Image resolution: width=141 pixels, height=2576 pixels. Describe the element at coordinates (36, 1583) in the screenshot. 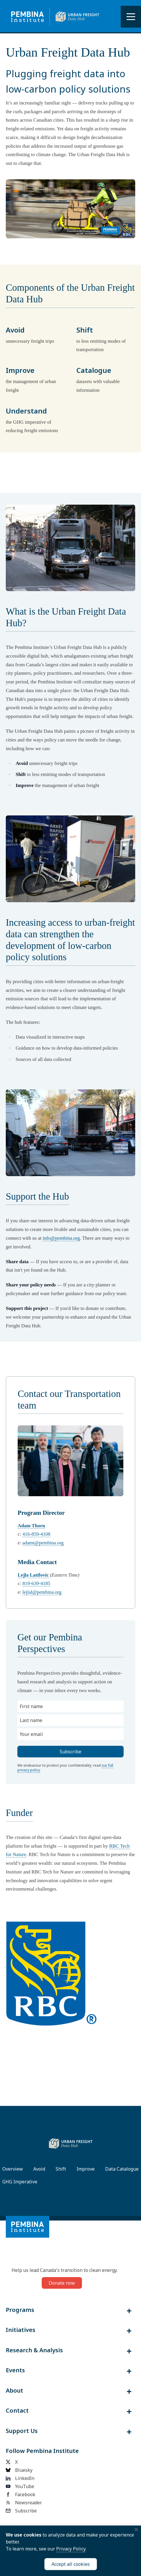

I see `819-639-4185` at that location.